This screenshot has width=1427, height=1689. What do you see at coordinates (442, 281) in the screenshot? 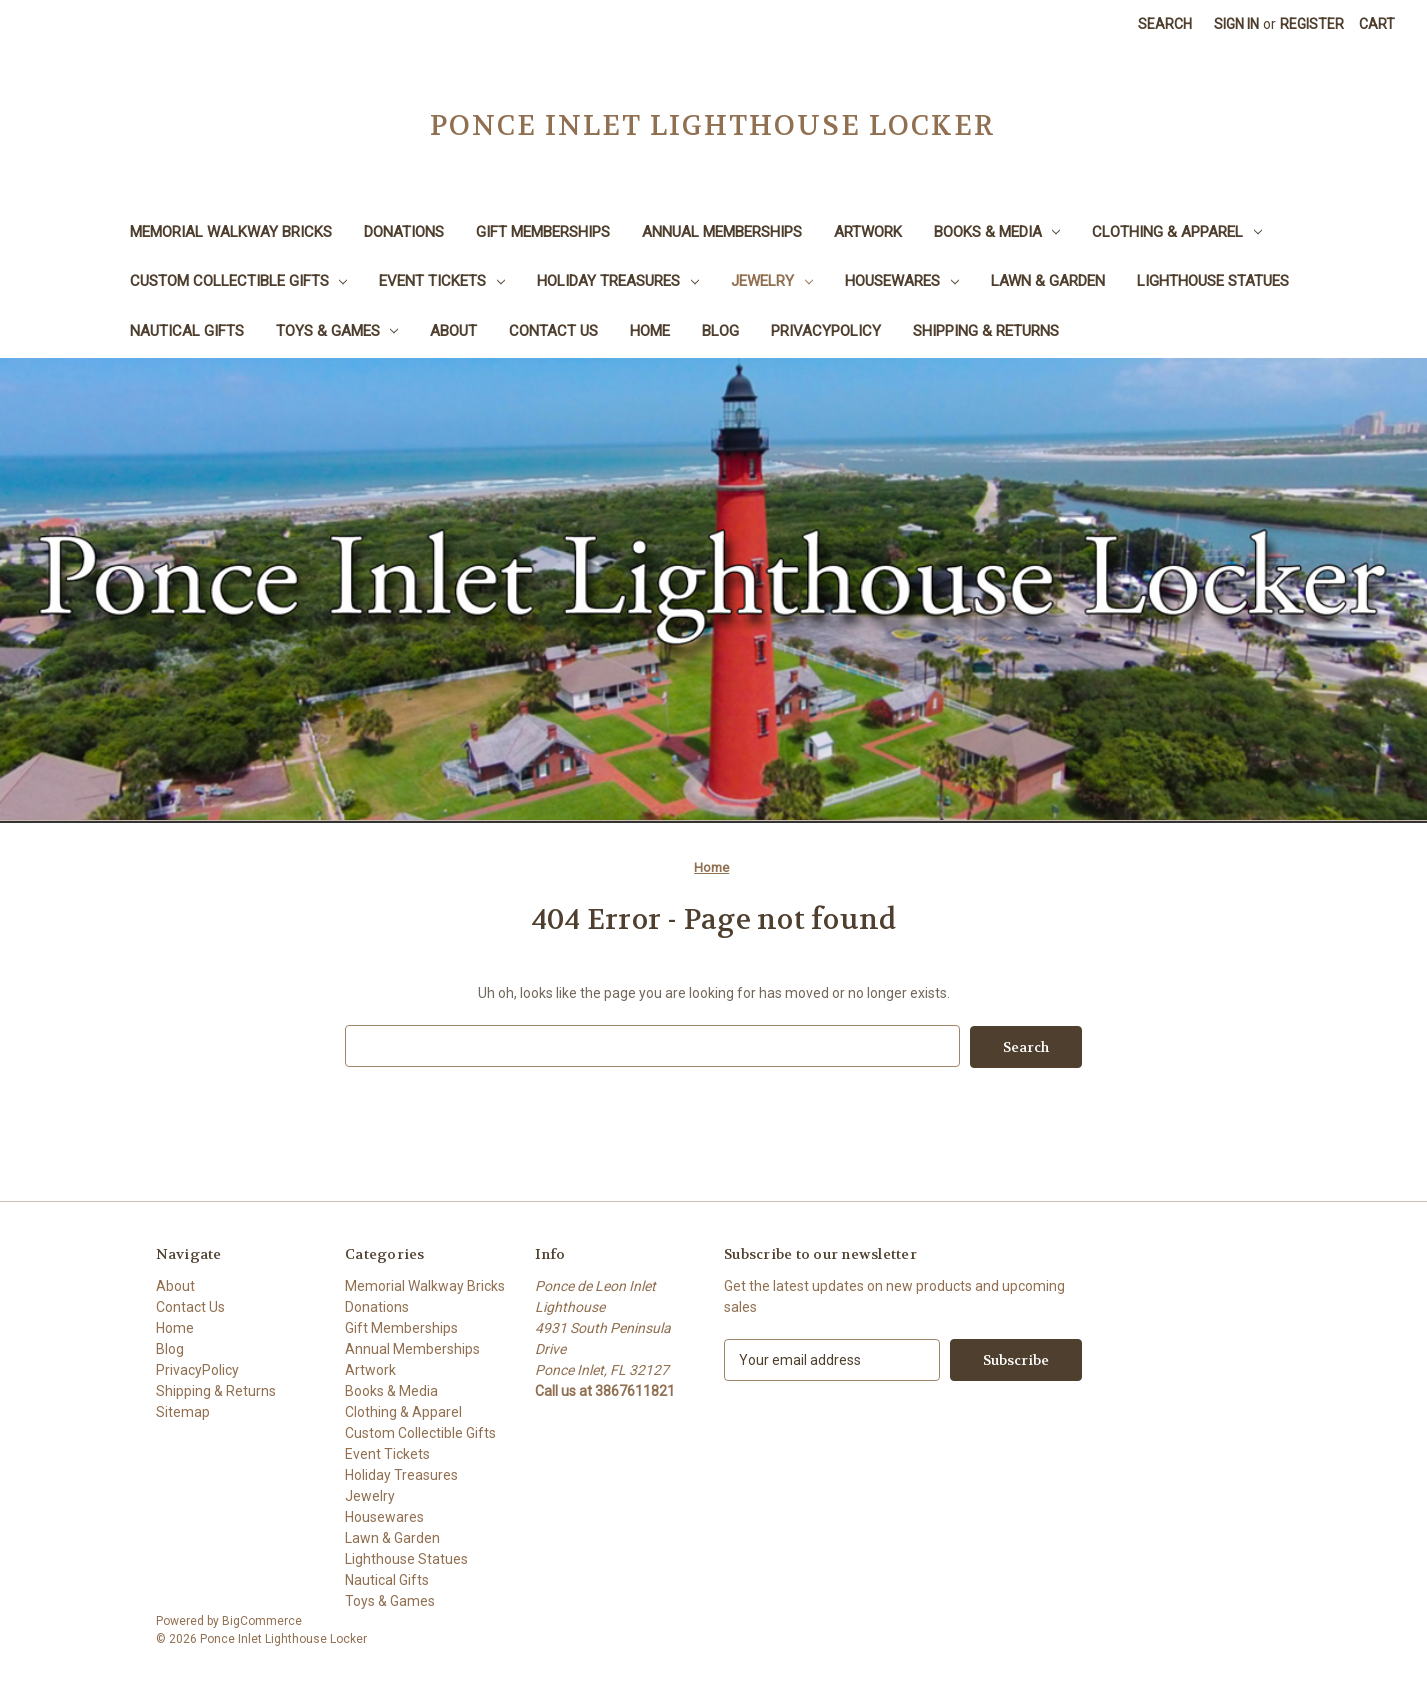
I see `Event Tickets` at bounding box center [442, 281].